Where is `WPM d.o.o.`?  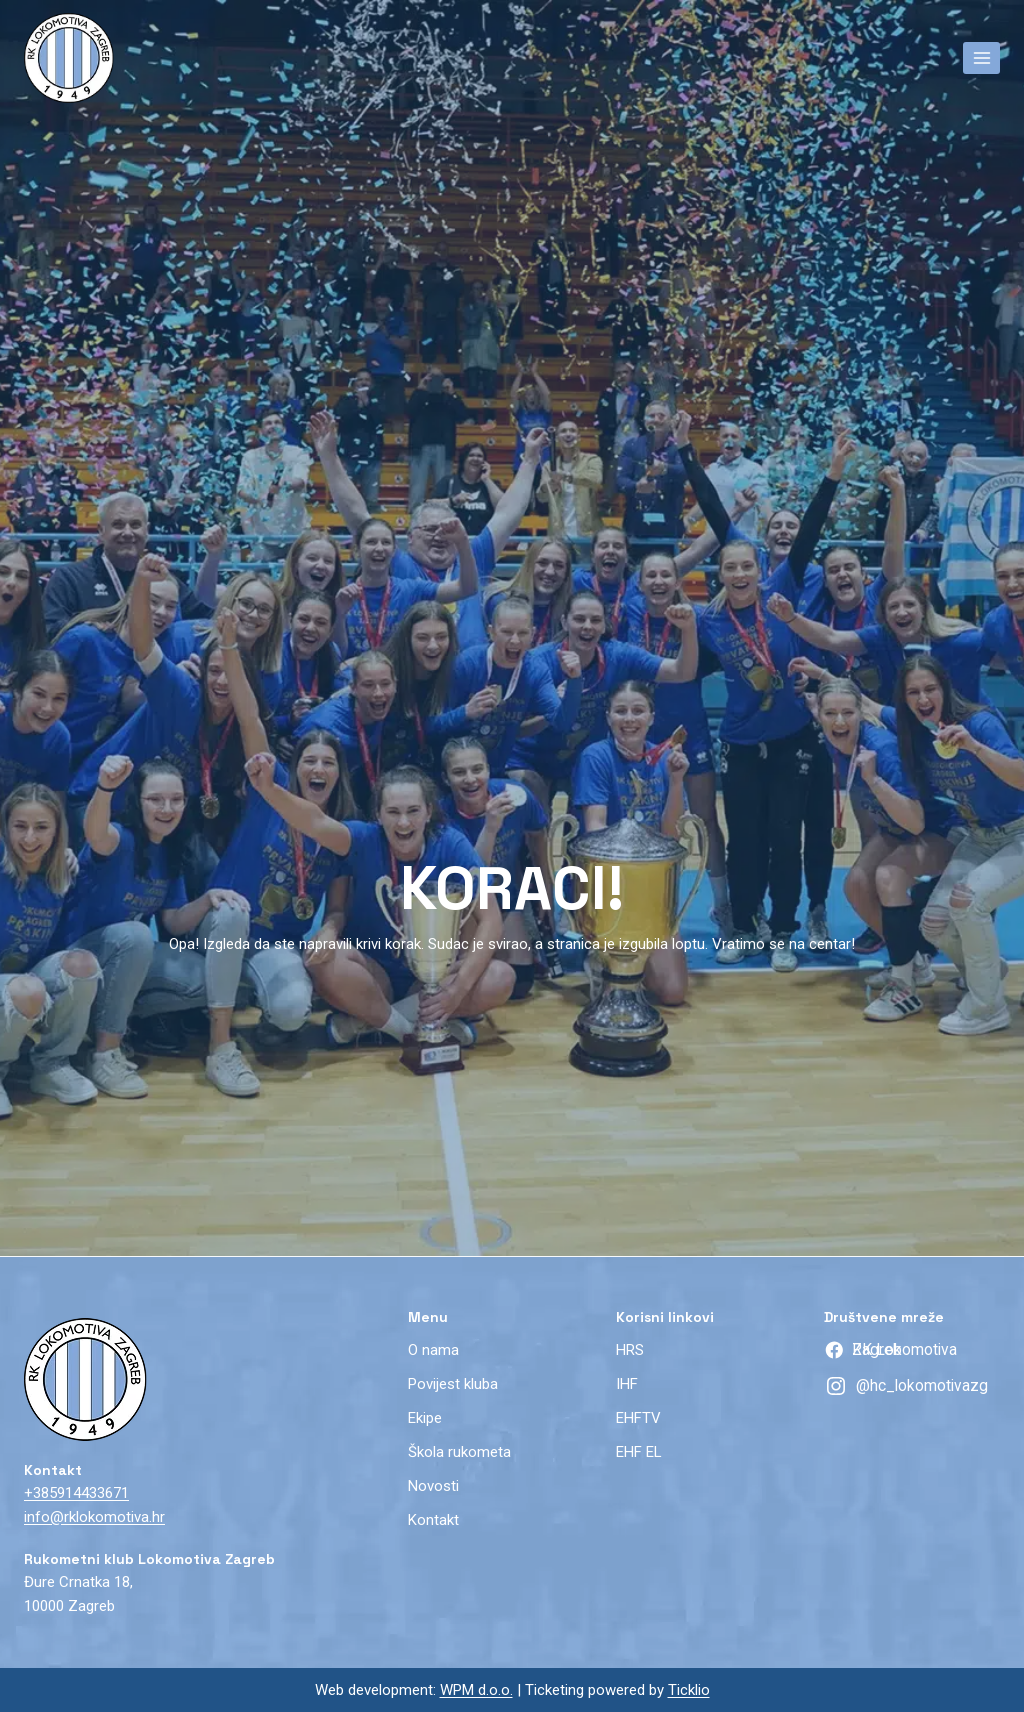
WPM d.o.o. is located at coordinates (476, 1690).